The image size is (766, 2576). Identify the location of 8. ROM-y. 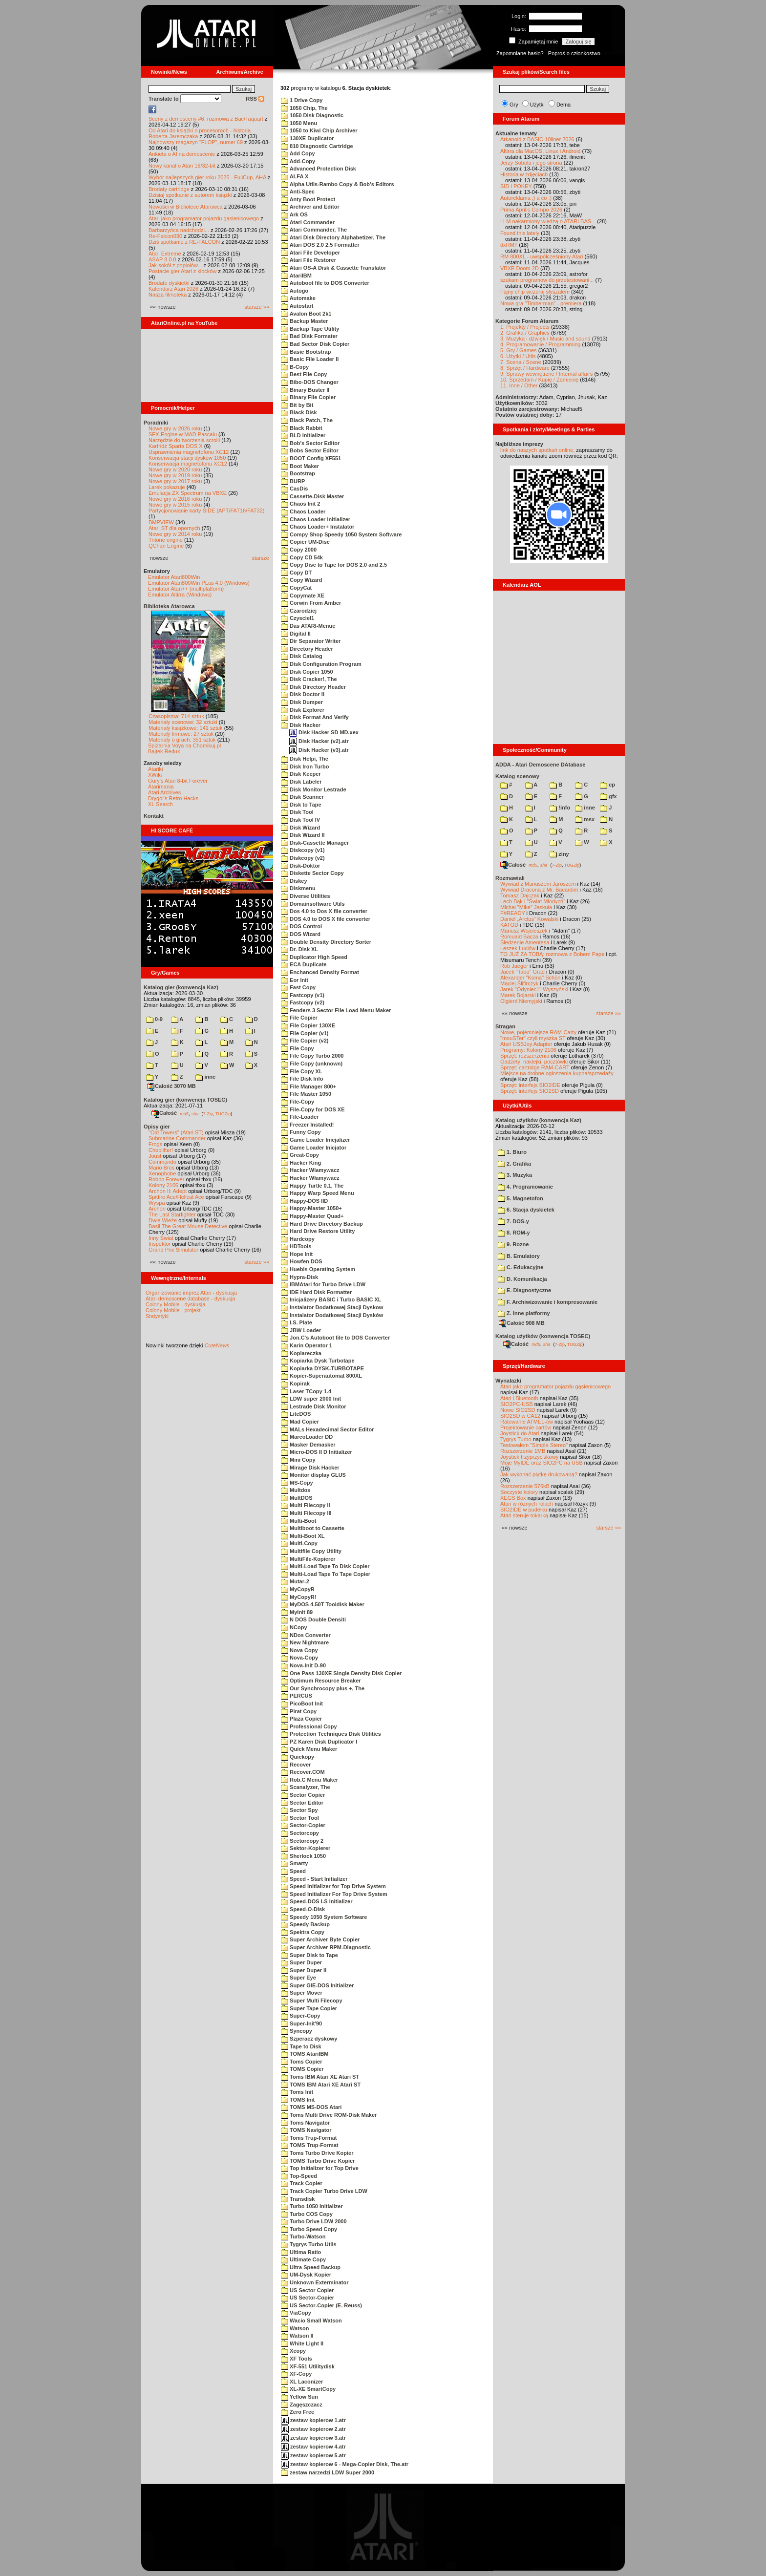
(514, 1232).